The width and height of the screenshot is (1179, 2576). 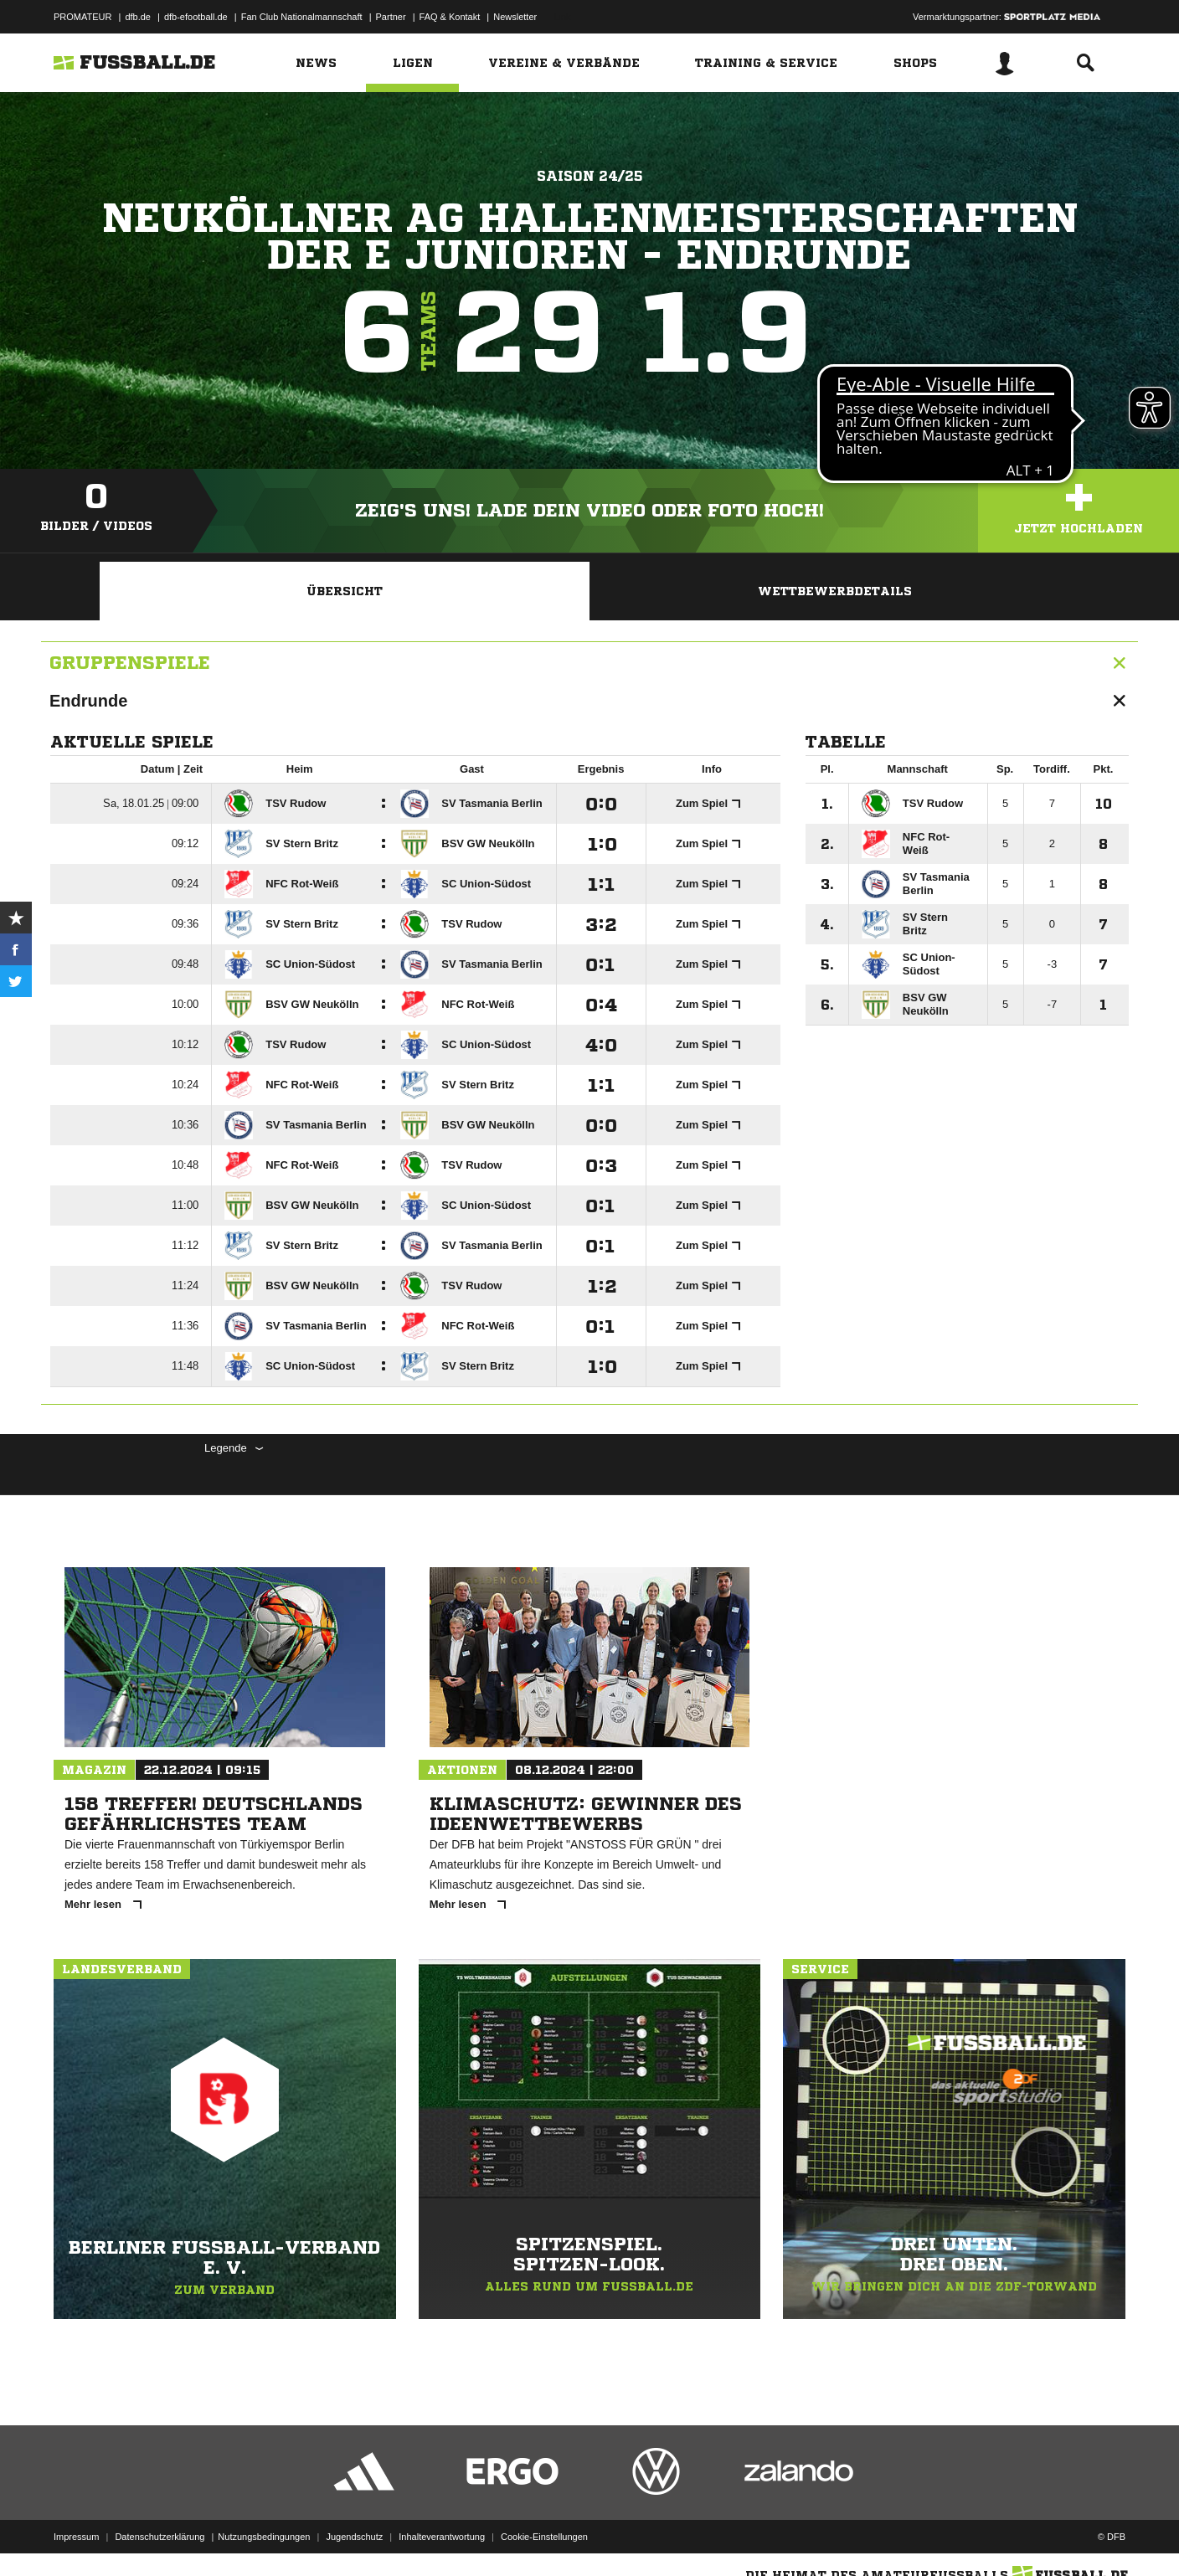 I want to click on Impressum, so click(x=76, y=2537).